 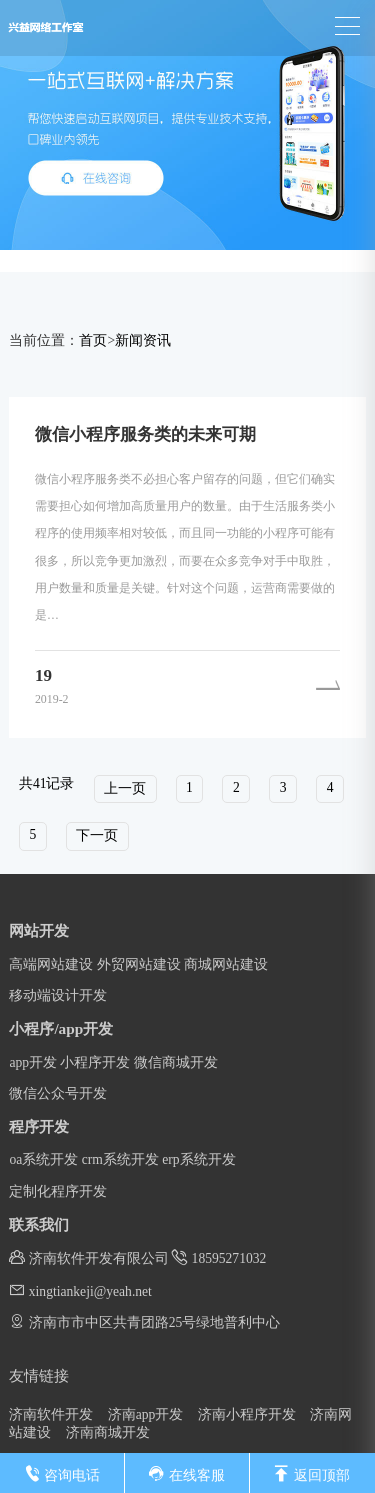 I want to click on 定制化程序开发, so click(x=58, y=1191).